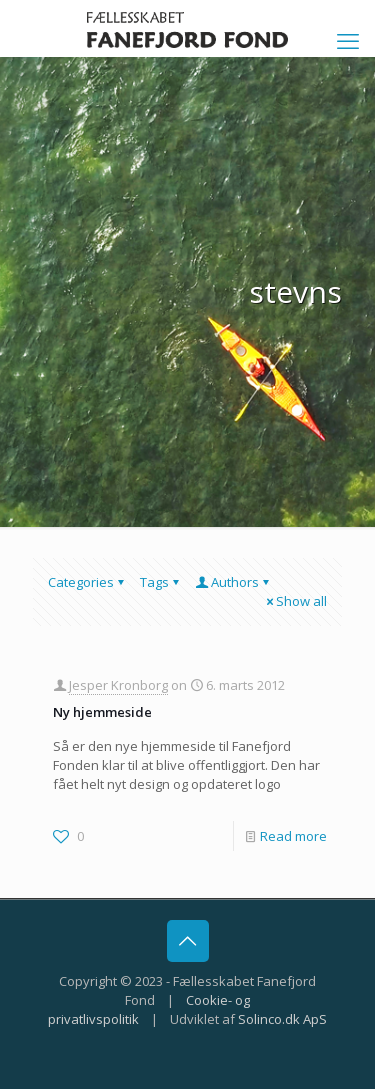 The width and height of the screenshot is (375, 1089). What do you see at coordinates (161, 582) in the screenshot?
I see `Tags` at bounding box center [161, 582].